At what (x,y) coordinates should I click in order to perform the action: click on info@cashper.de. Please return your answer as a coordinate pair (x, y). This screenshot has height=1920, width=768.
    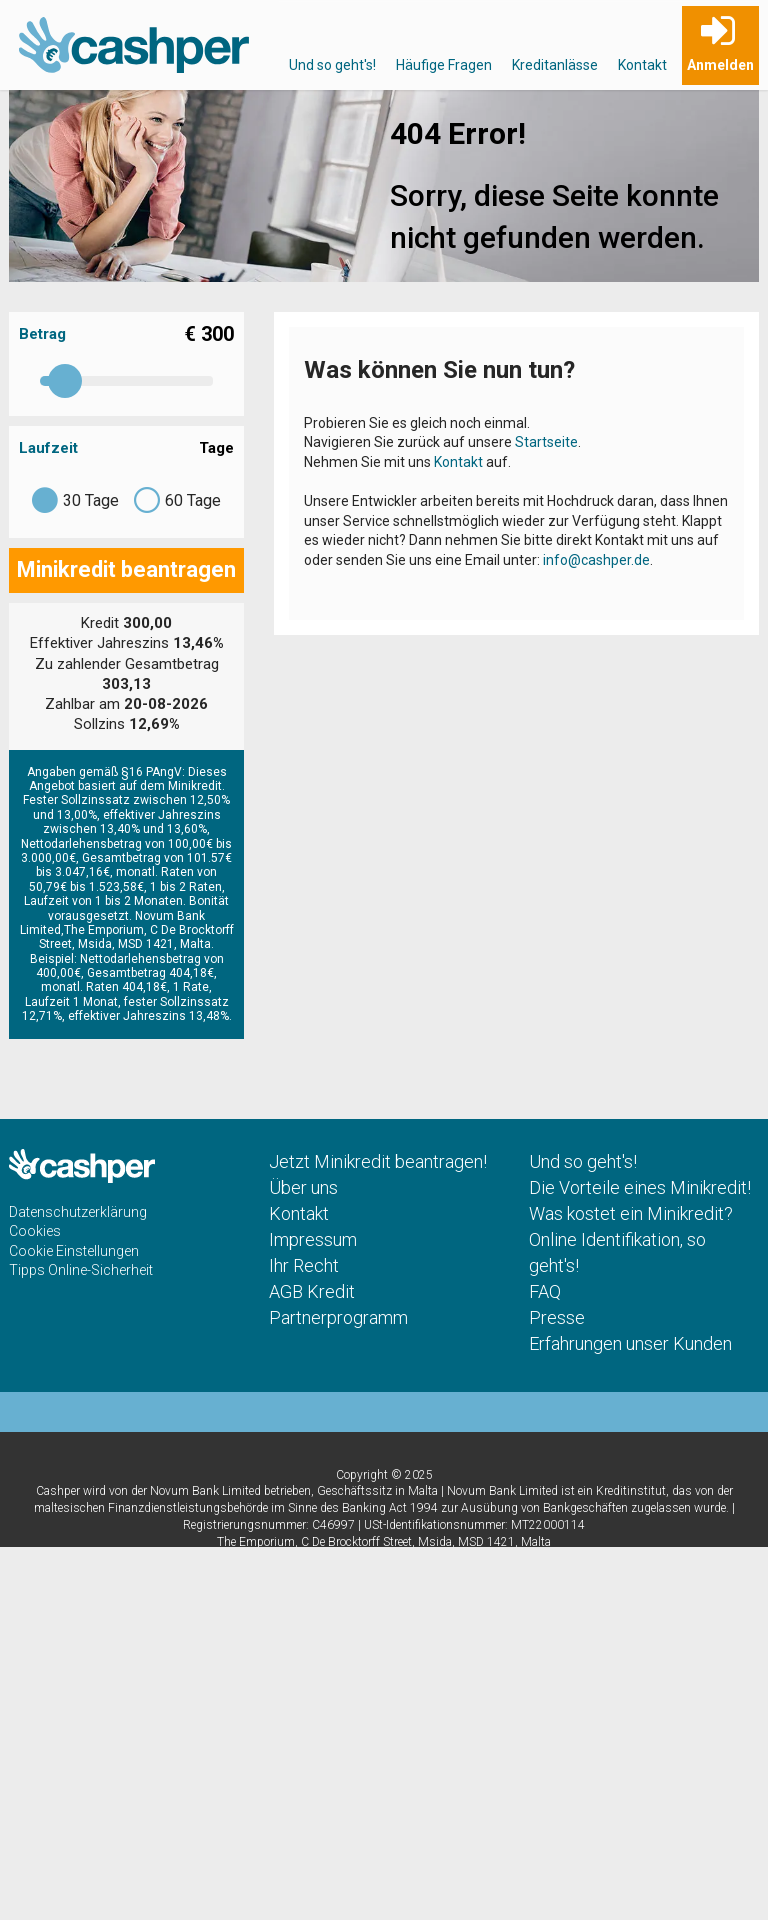
    Looking at the image, I should click on (596, 560).